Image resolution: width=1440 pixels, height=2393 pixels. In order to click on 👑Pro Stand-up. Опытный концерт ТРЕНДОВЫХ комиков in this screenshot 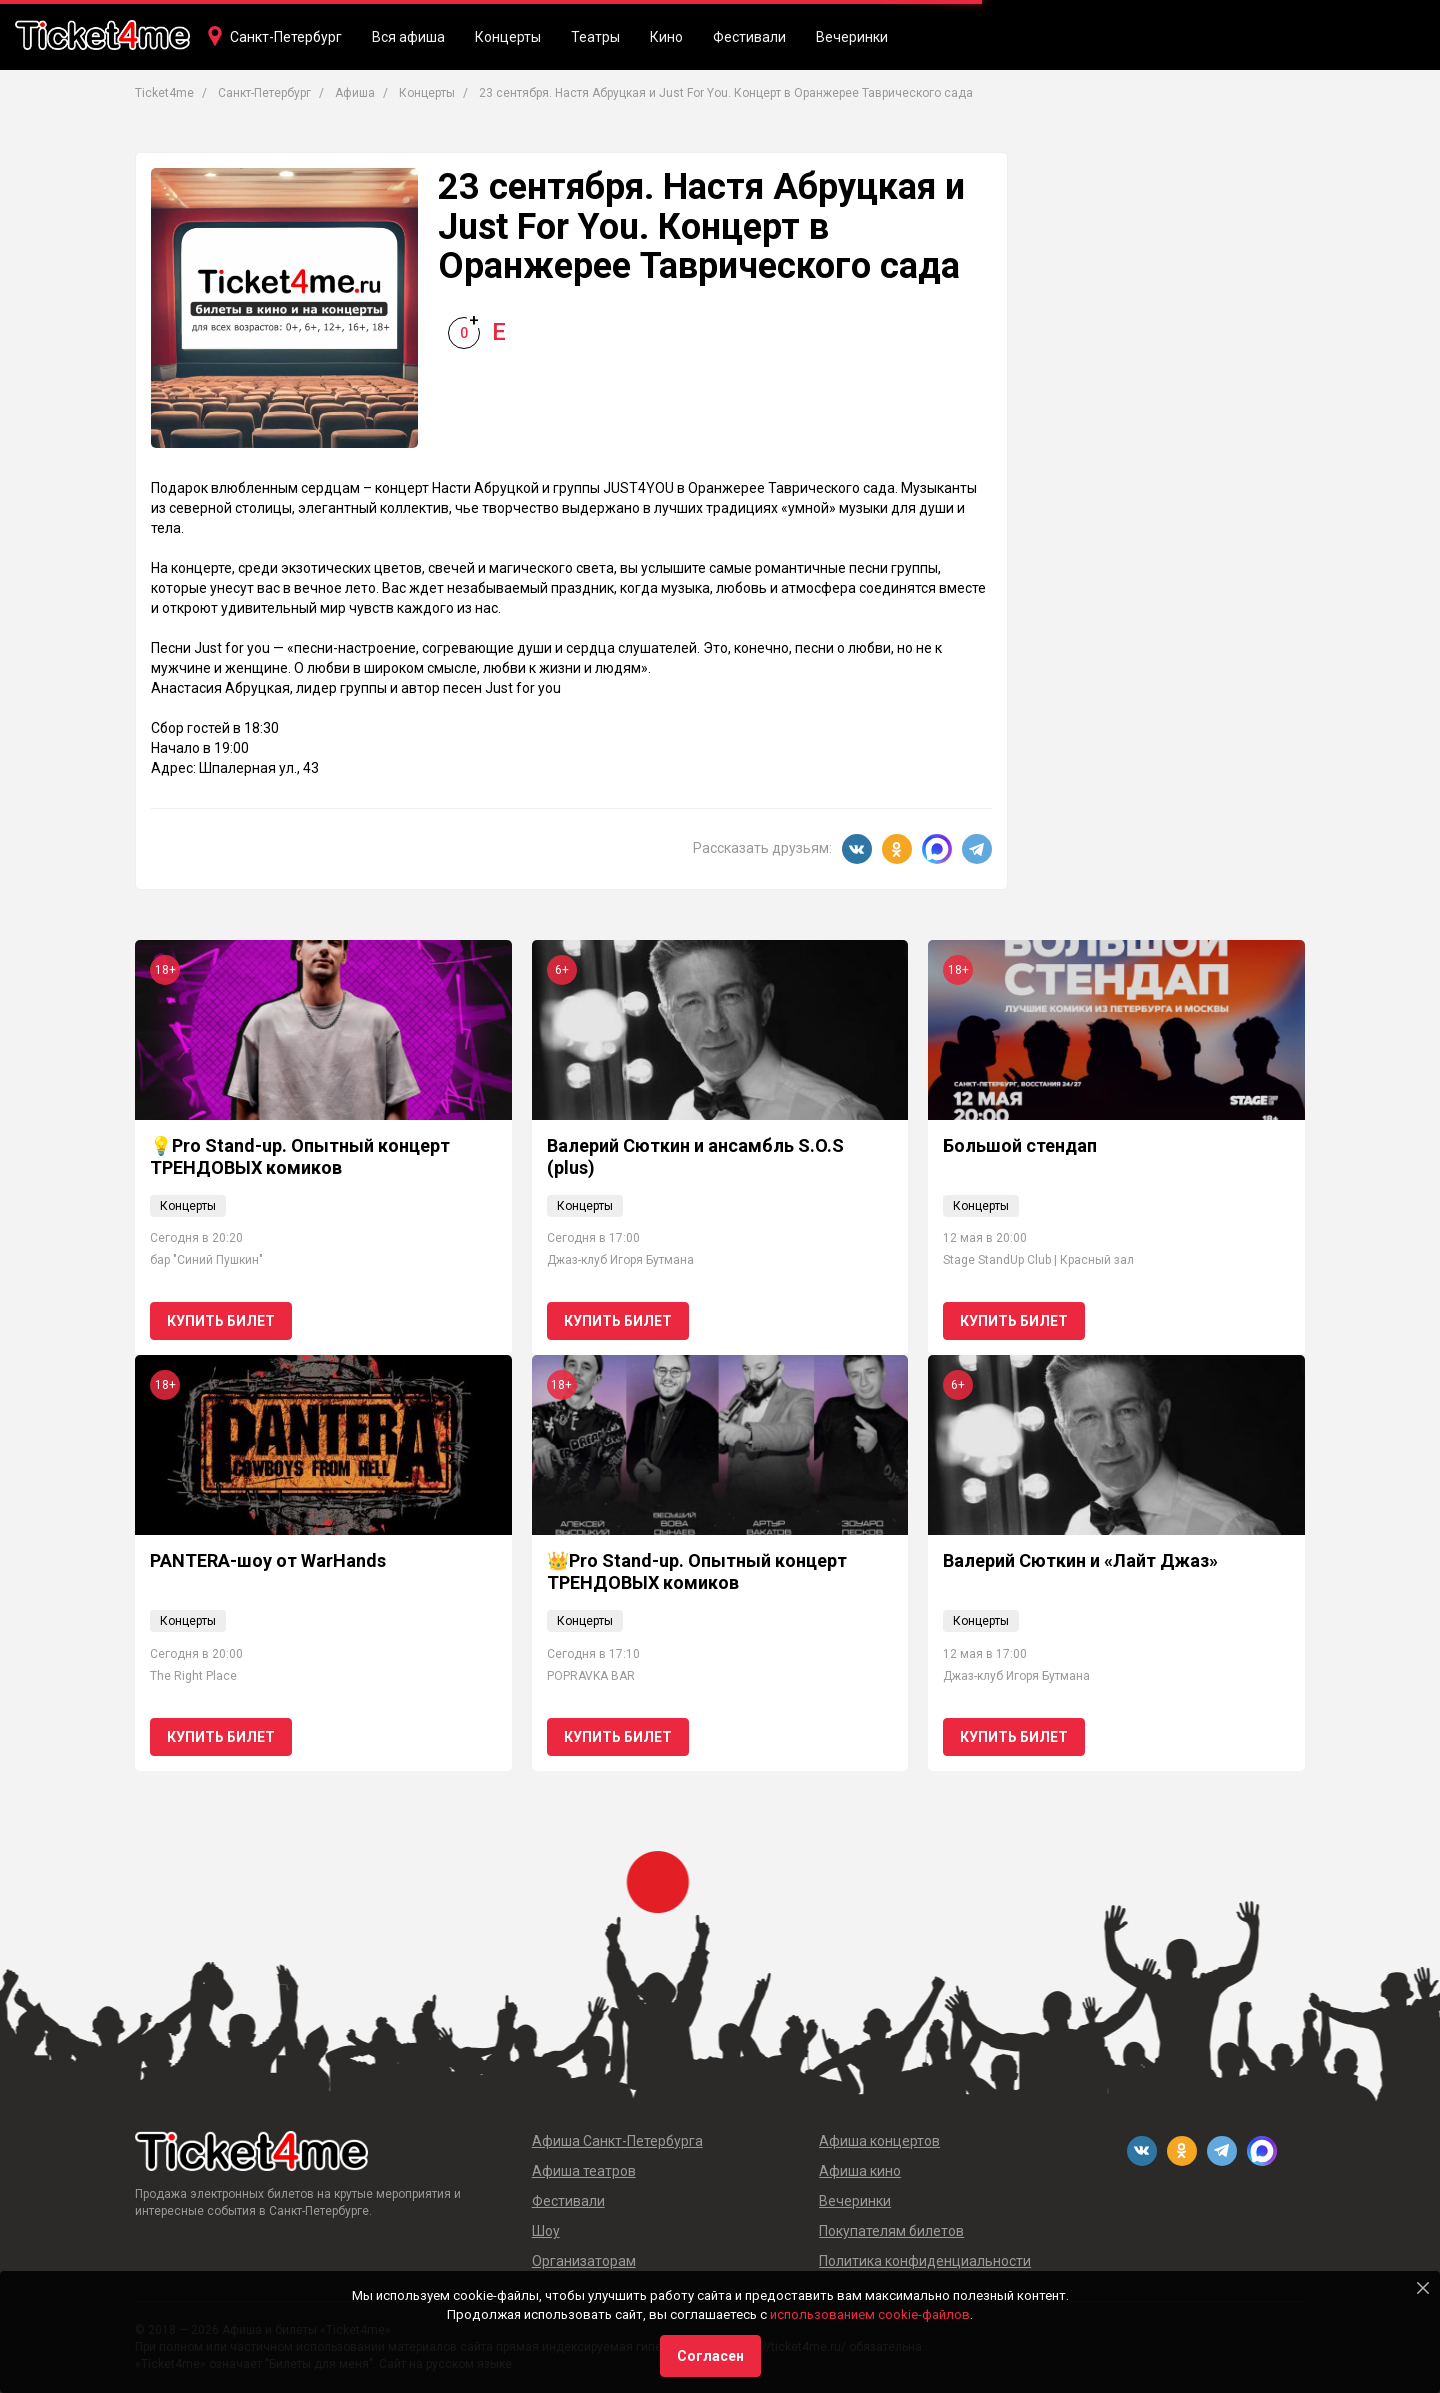, I will do `click(697, 1571)`.